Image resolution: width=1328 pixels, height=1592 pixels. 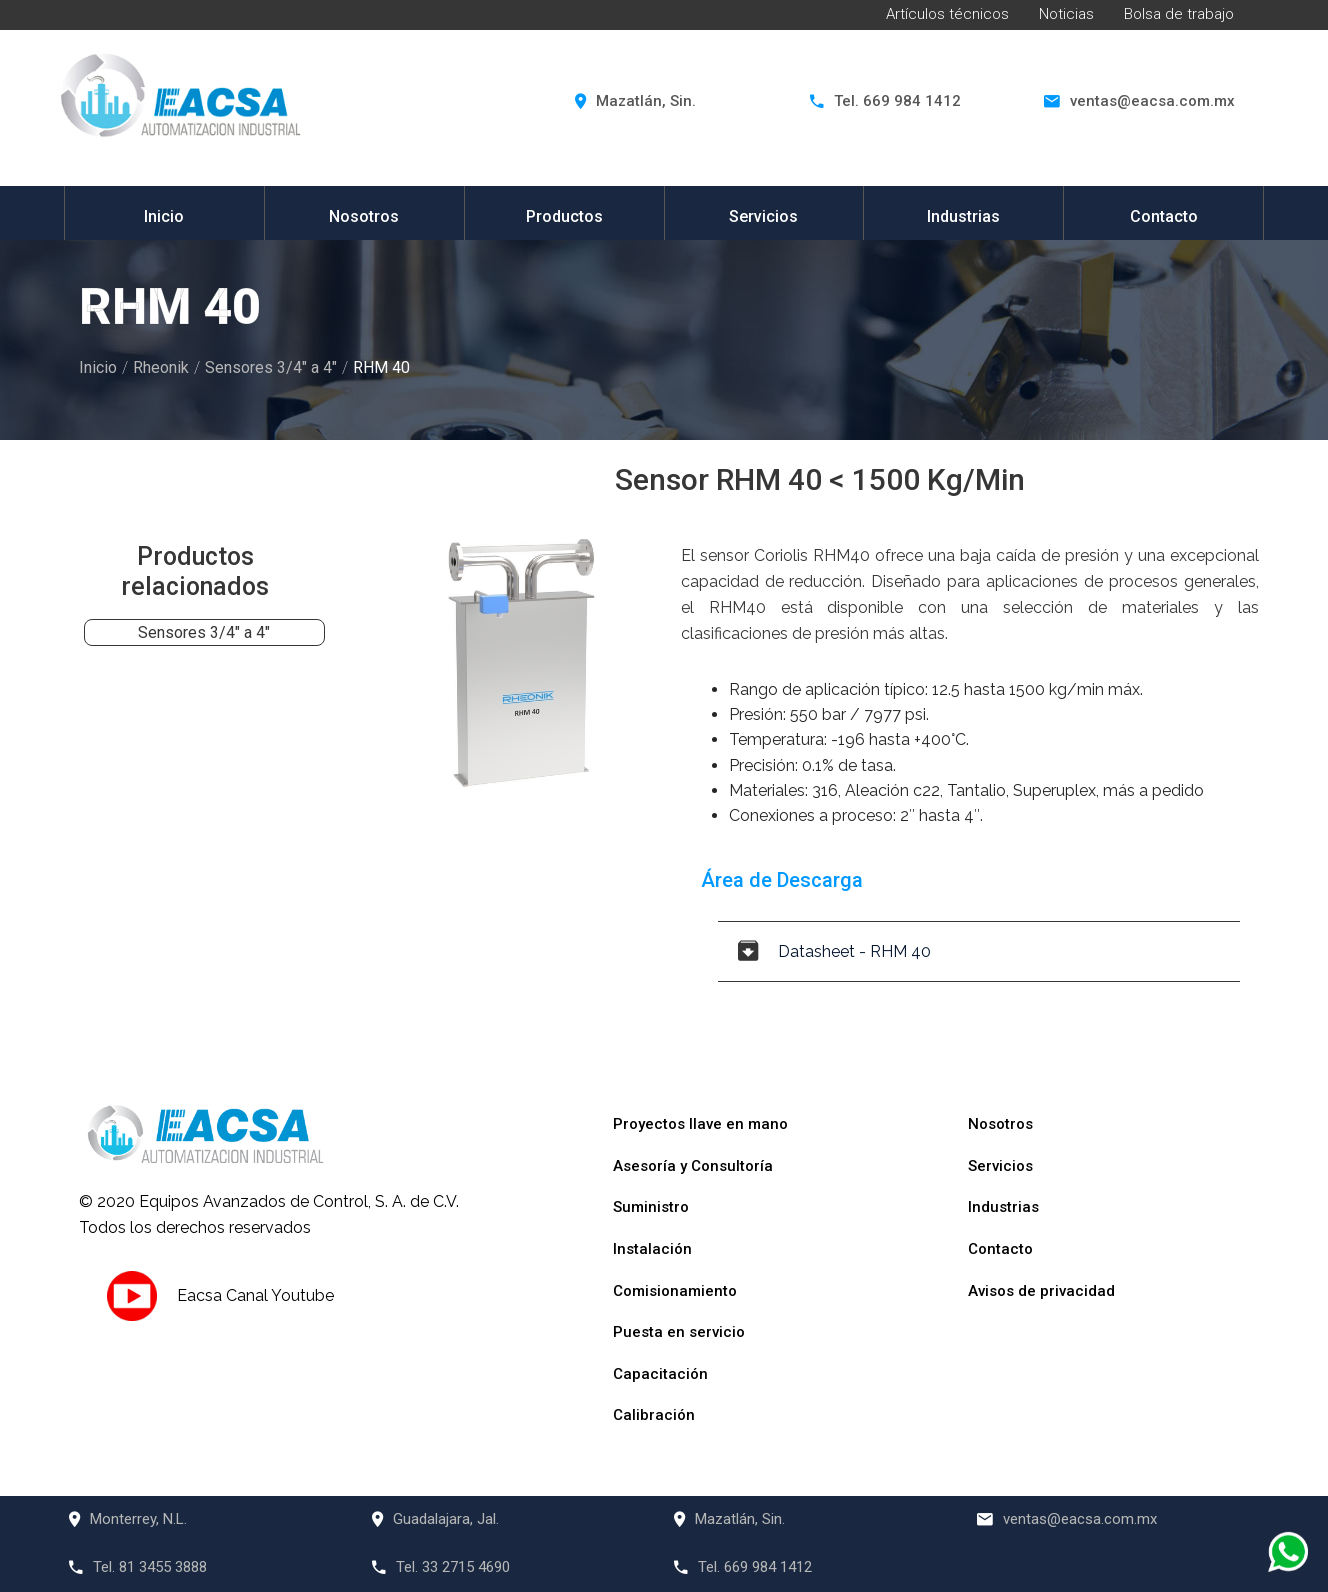 I want to click on Comisionamiento, so click(x=675, y=1291).